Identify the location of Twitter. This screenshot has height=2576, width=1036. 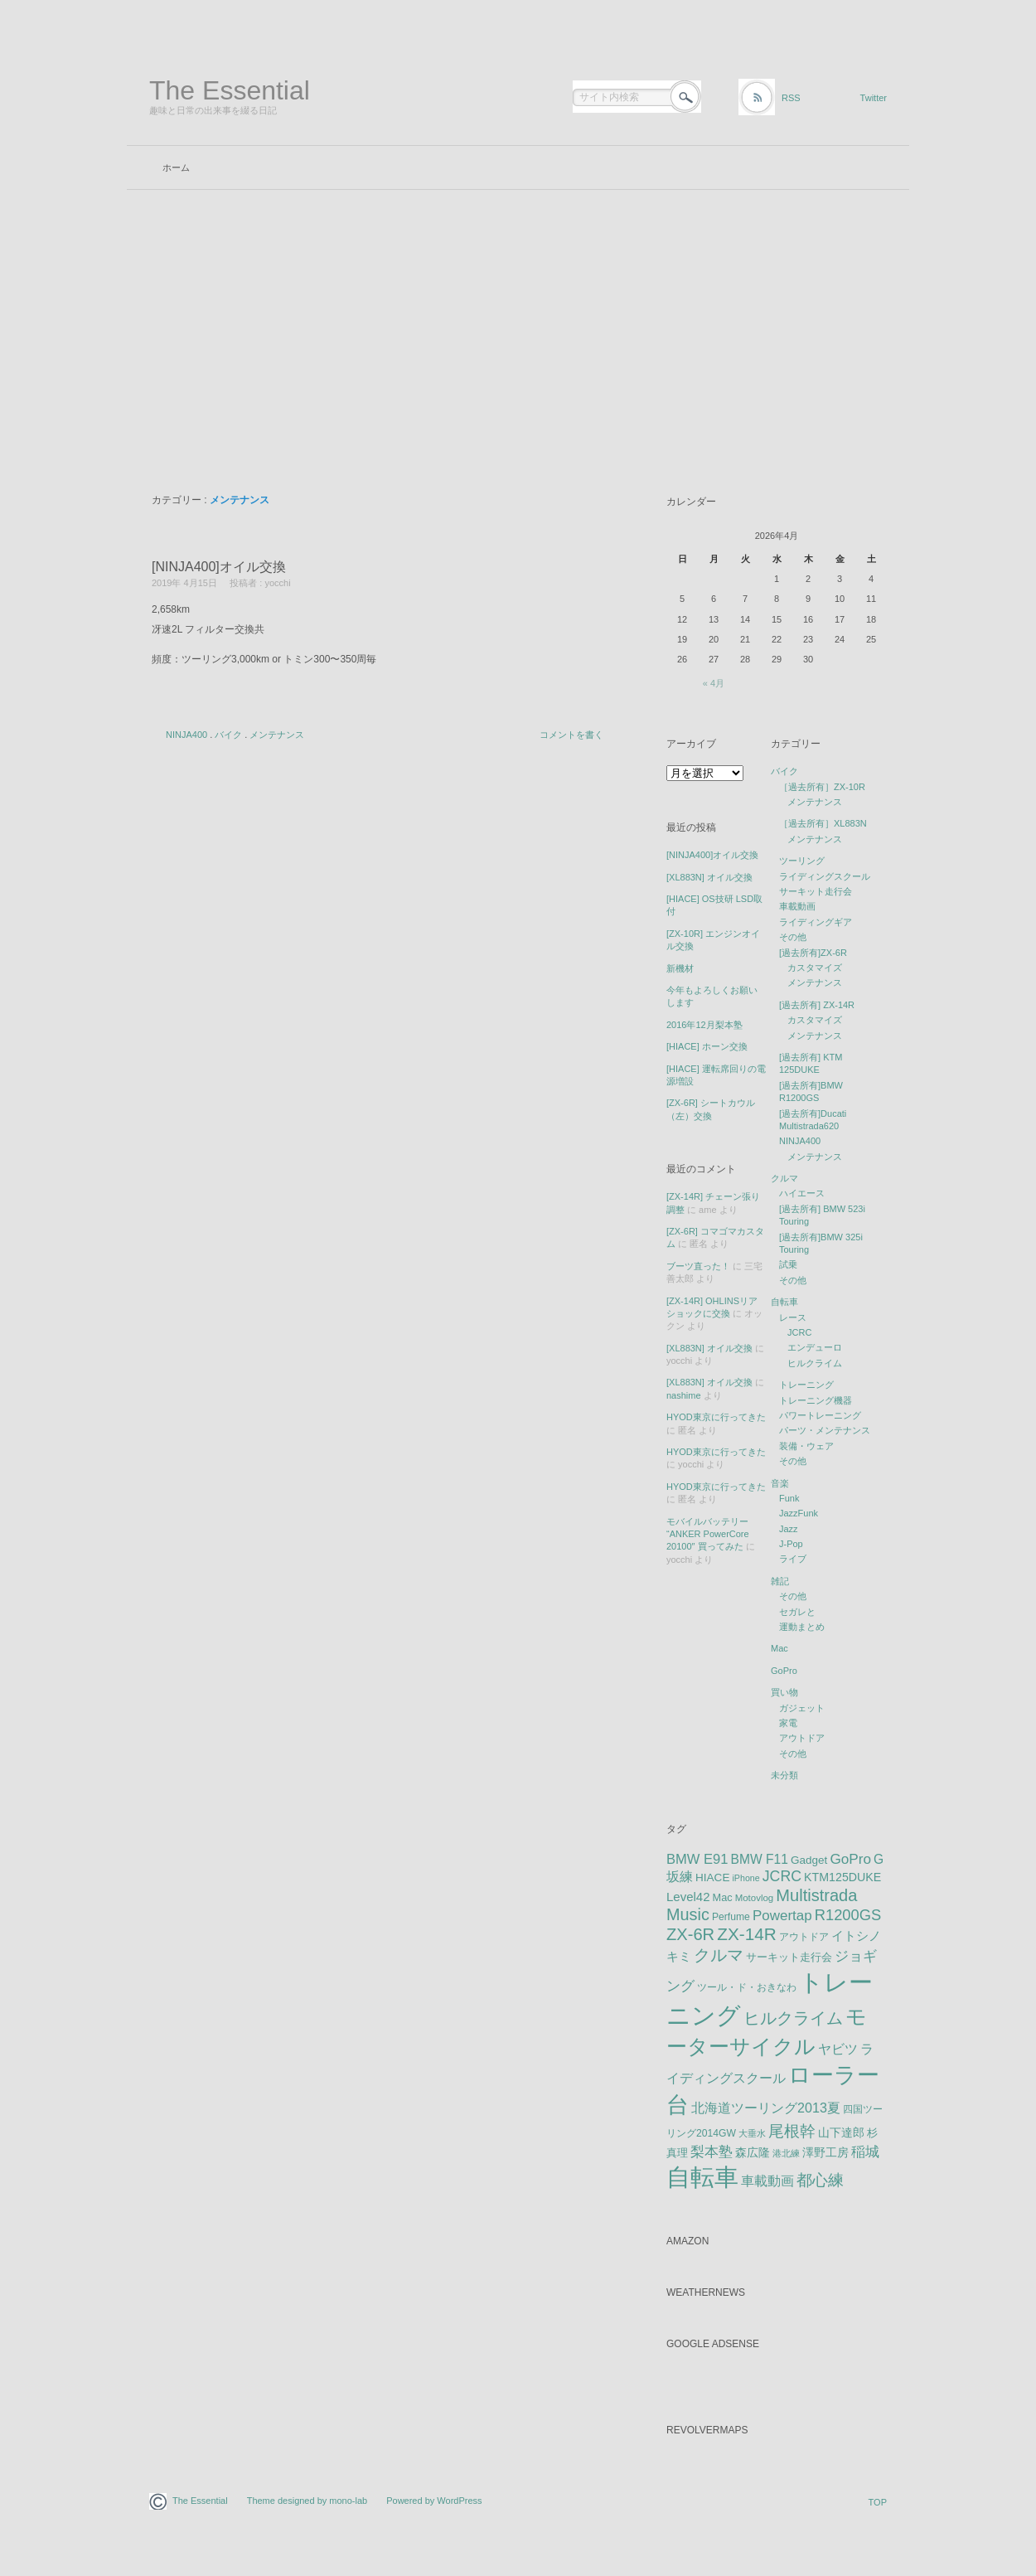
(873, 98).